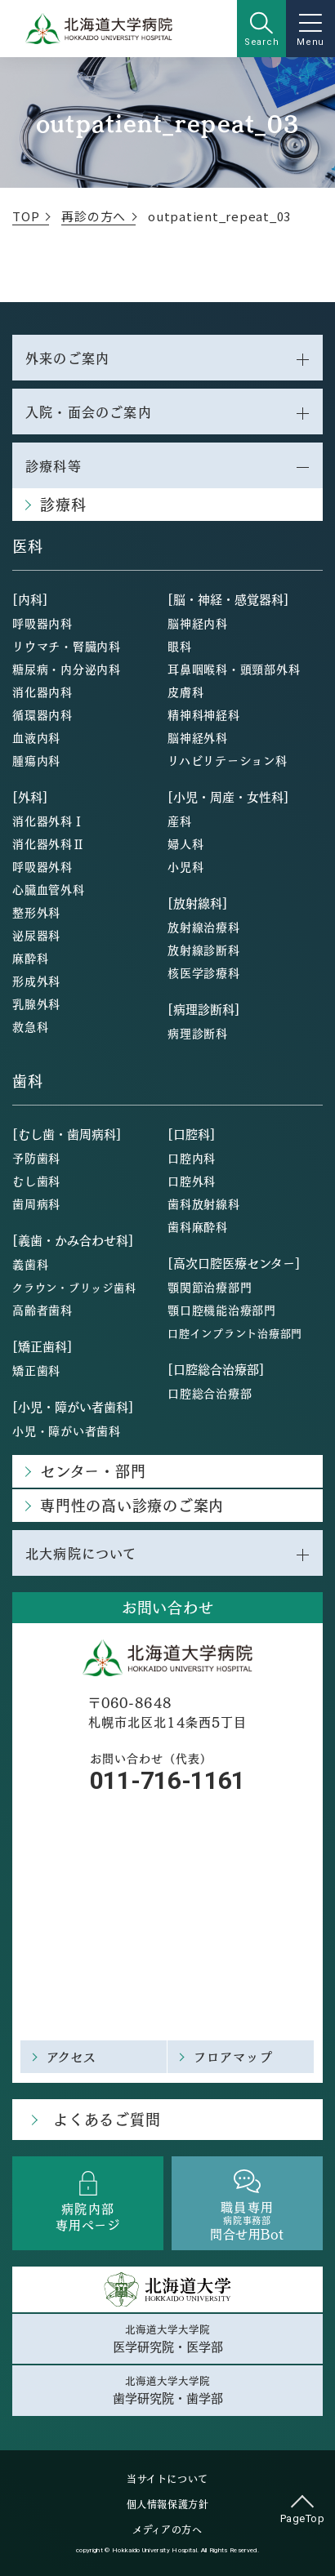 The image size is (335, 2576). What do you see at coordinates (36, 1370) in the screenshot?
I see `矯正歯科` at bounding box center [36, 1370].